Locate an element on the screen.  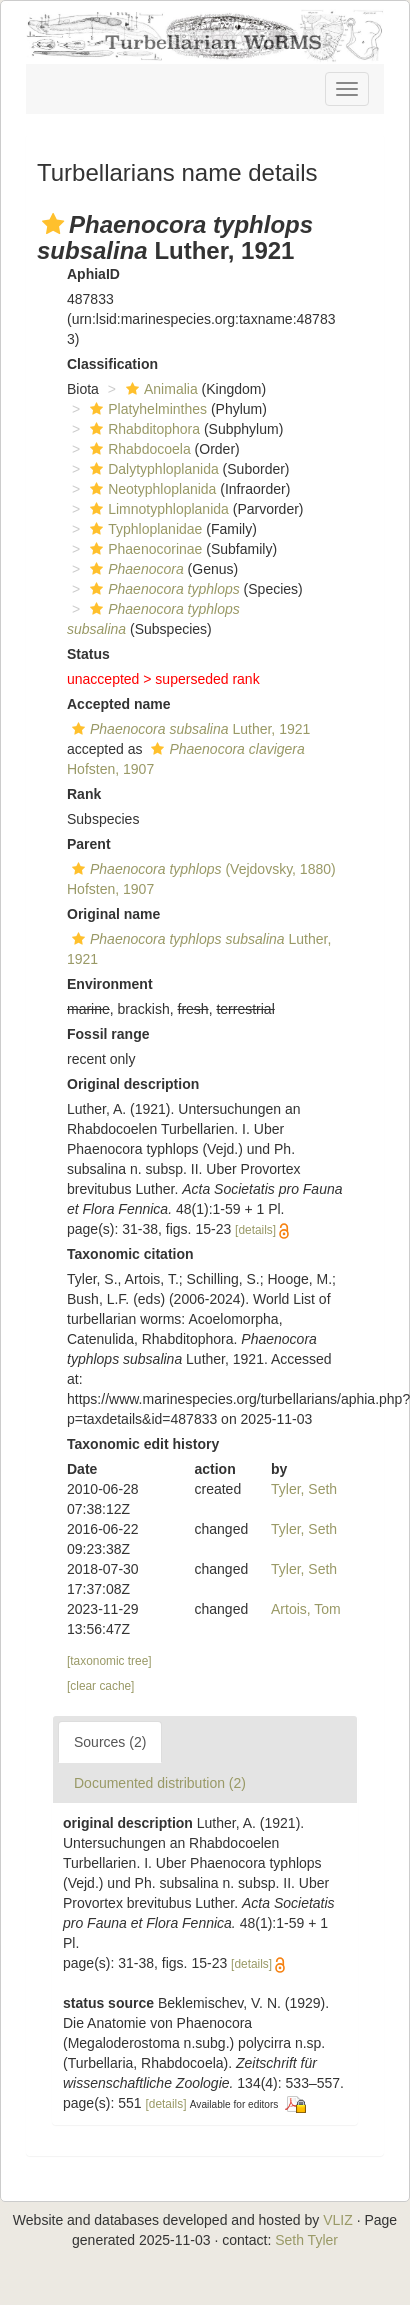
Environment is located at coordinates (110, 984).